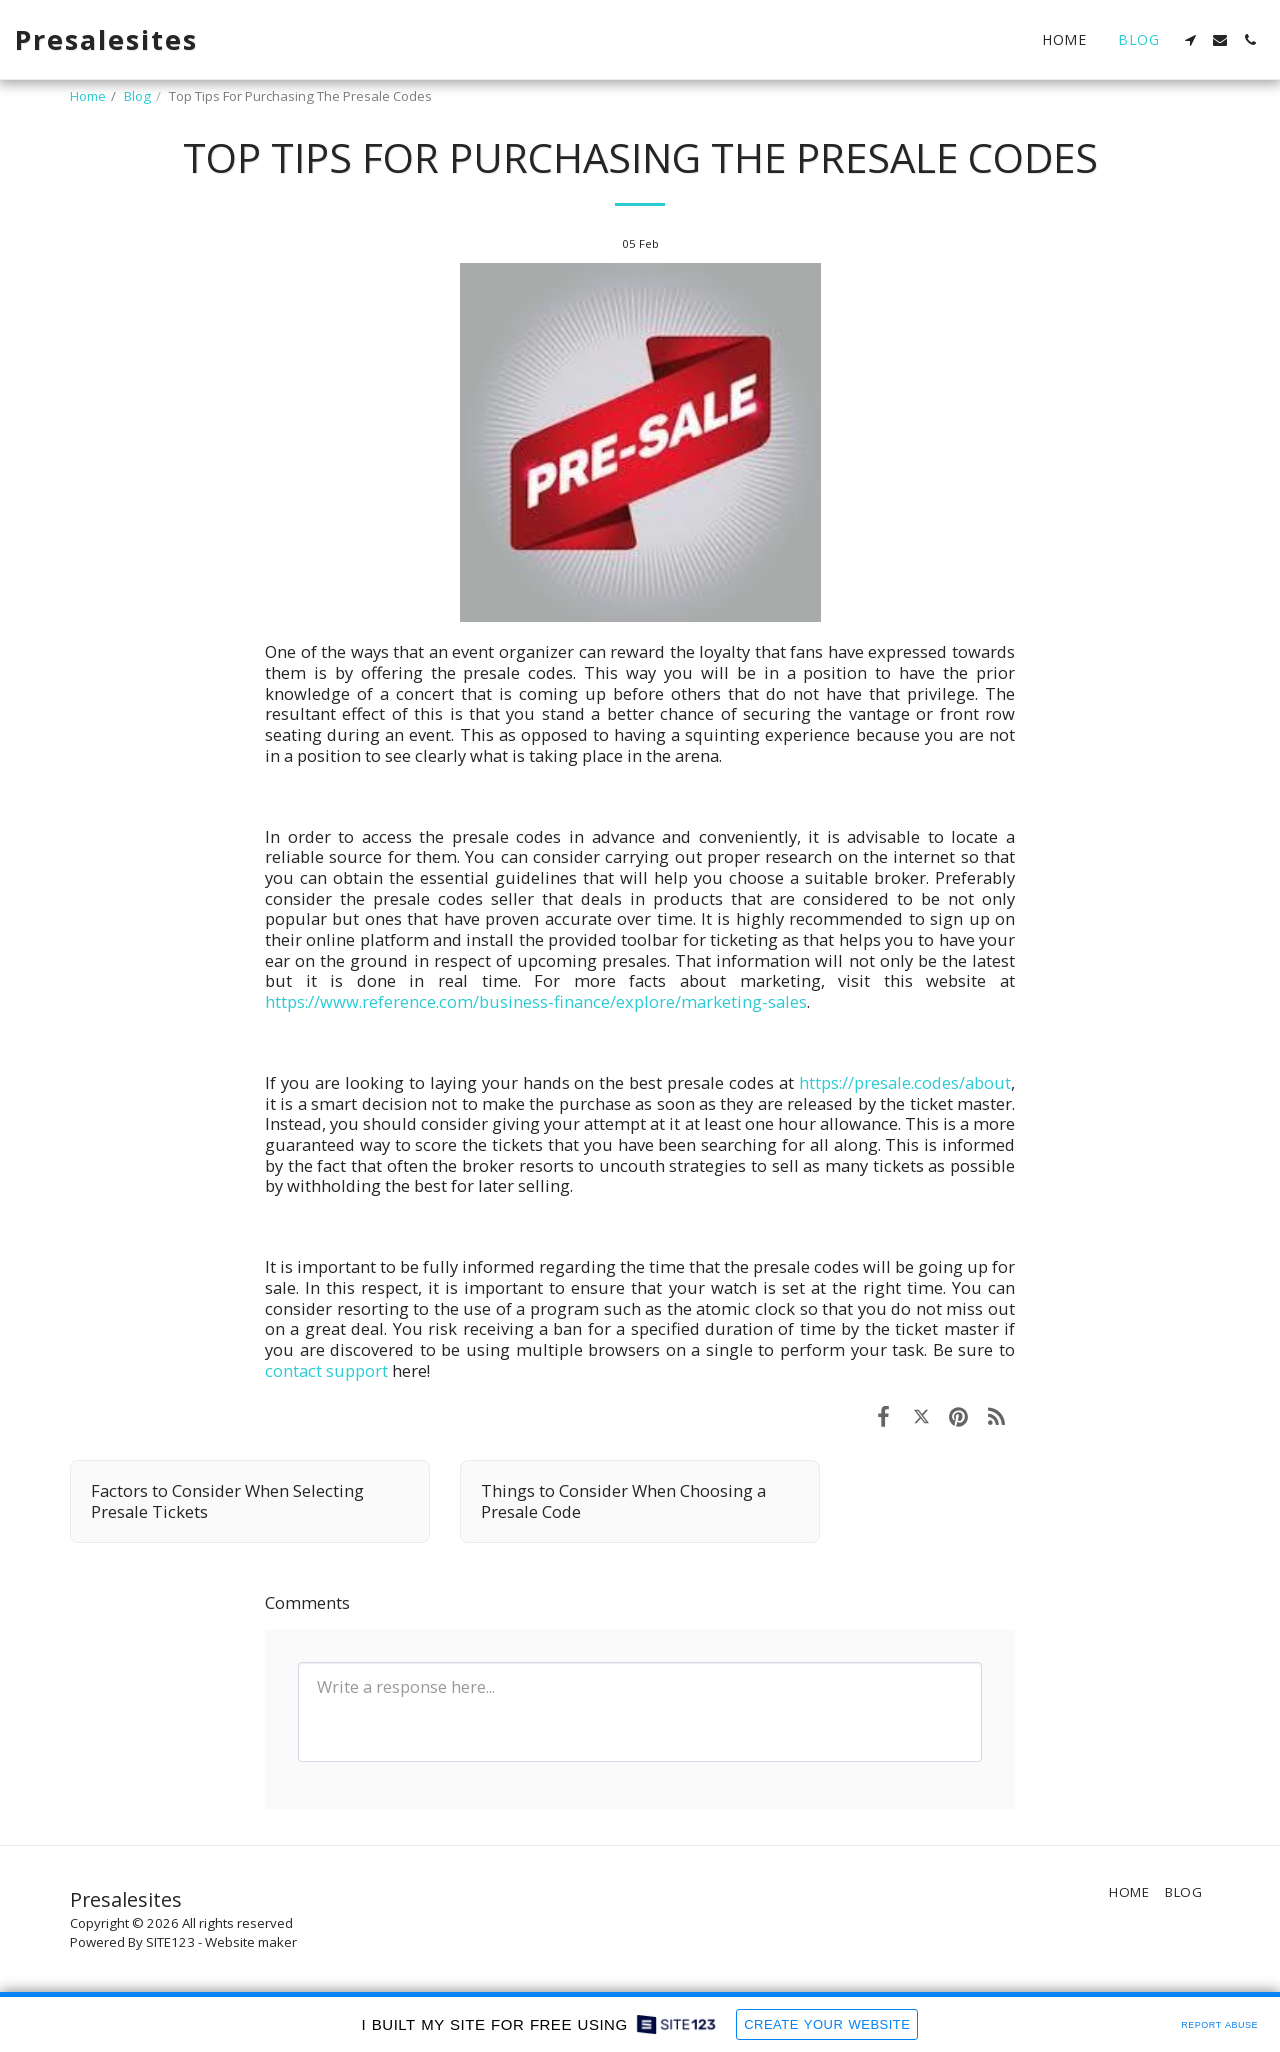  I want to click on https://www.reference.com/business-finance/explore/marketing-sales, so click(536, 1001).